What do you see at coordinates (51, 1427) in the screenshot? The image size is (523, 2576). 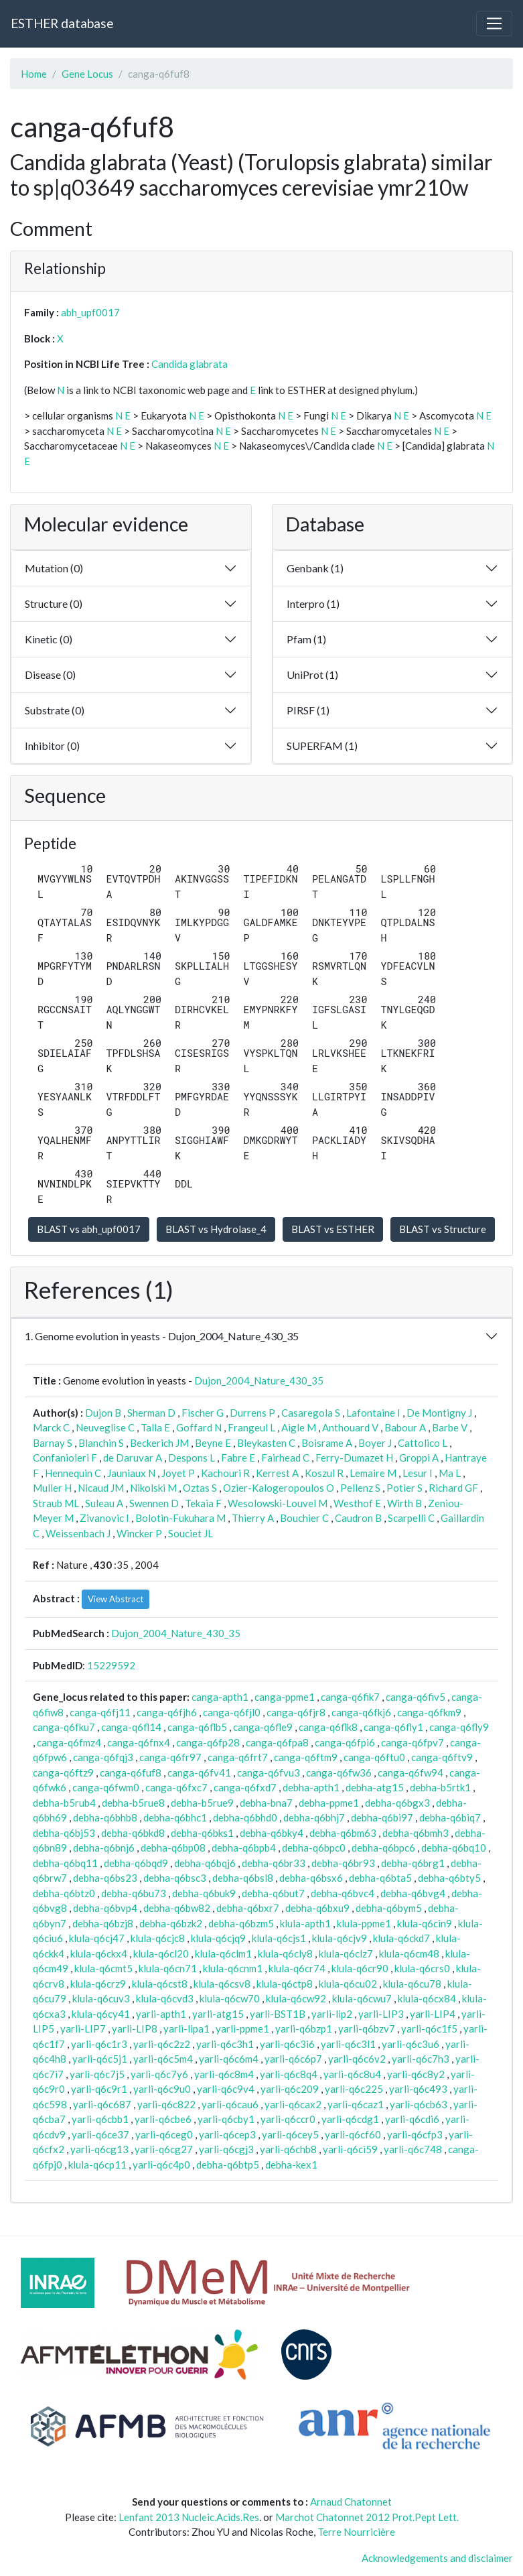 I see `Marck C` at bounding box center [51, 1427].